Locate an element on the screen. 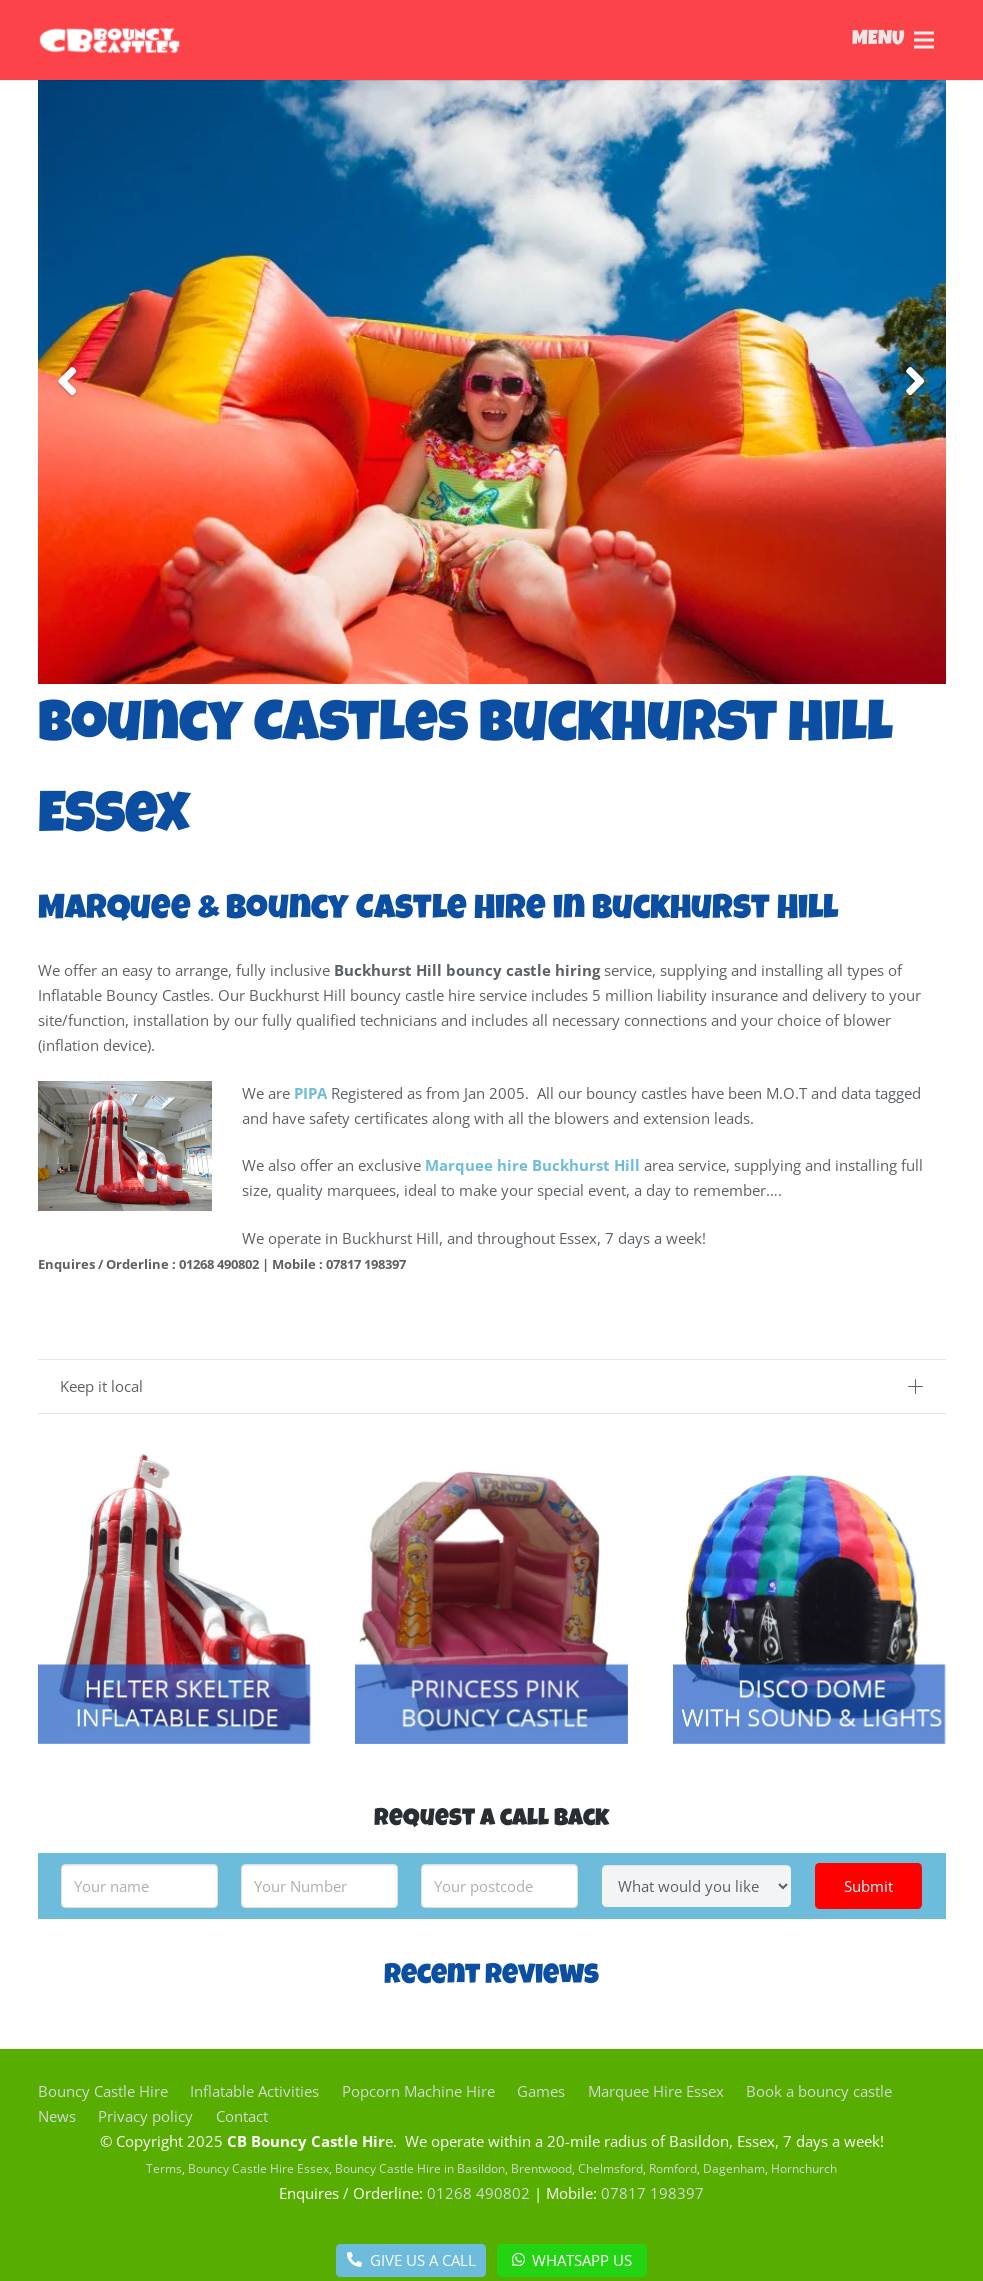 The width and height of the screenshot is (983, 2281). Hornchurch is located at coordinates (804, 2168).